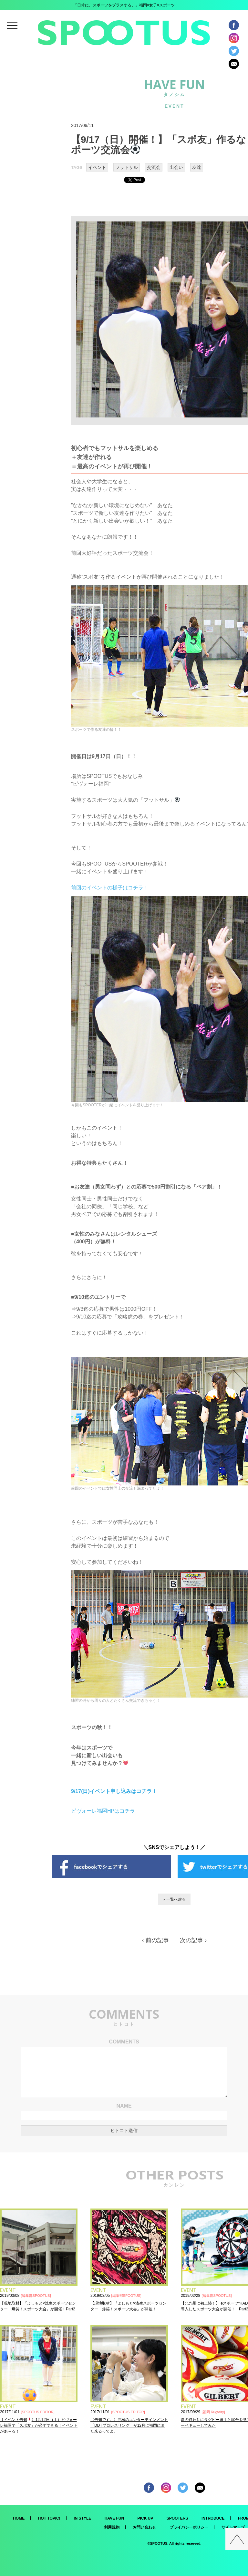 This screenshot has height=2576, width=248. Describe the element at coordinates (38, 2412) in the screenshot. I see `SPOOTUS EDITOR` at that location.